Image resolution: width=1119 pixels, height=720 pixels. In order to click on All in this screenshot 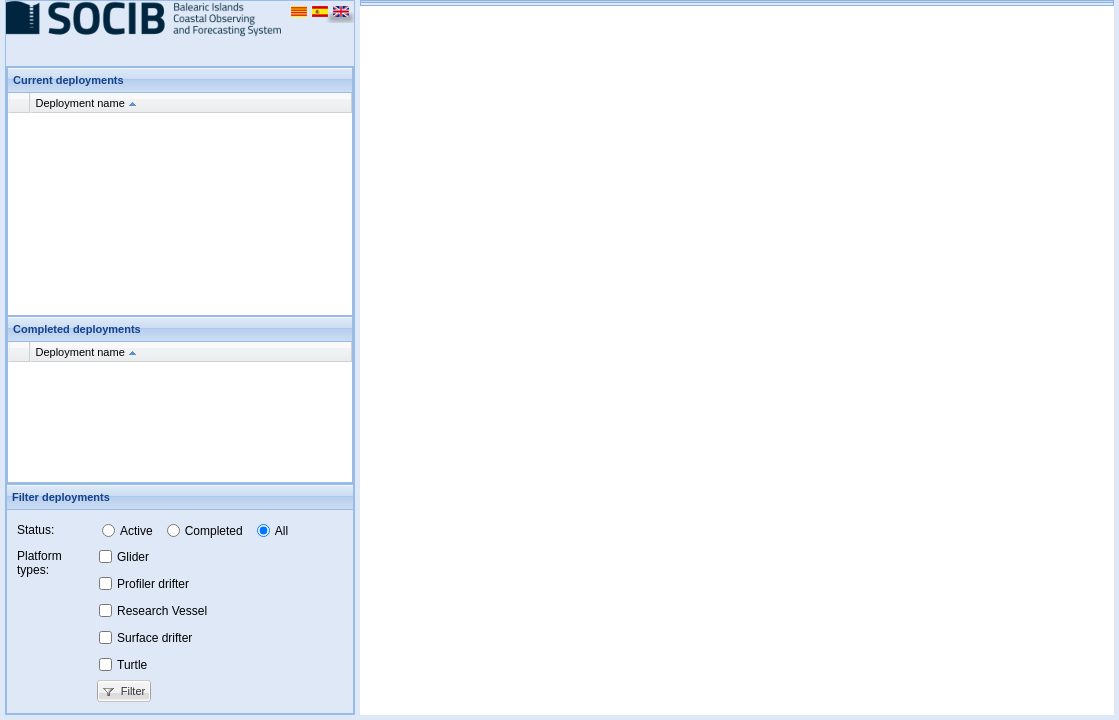, I will do `click(281, 531)`.